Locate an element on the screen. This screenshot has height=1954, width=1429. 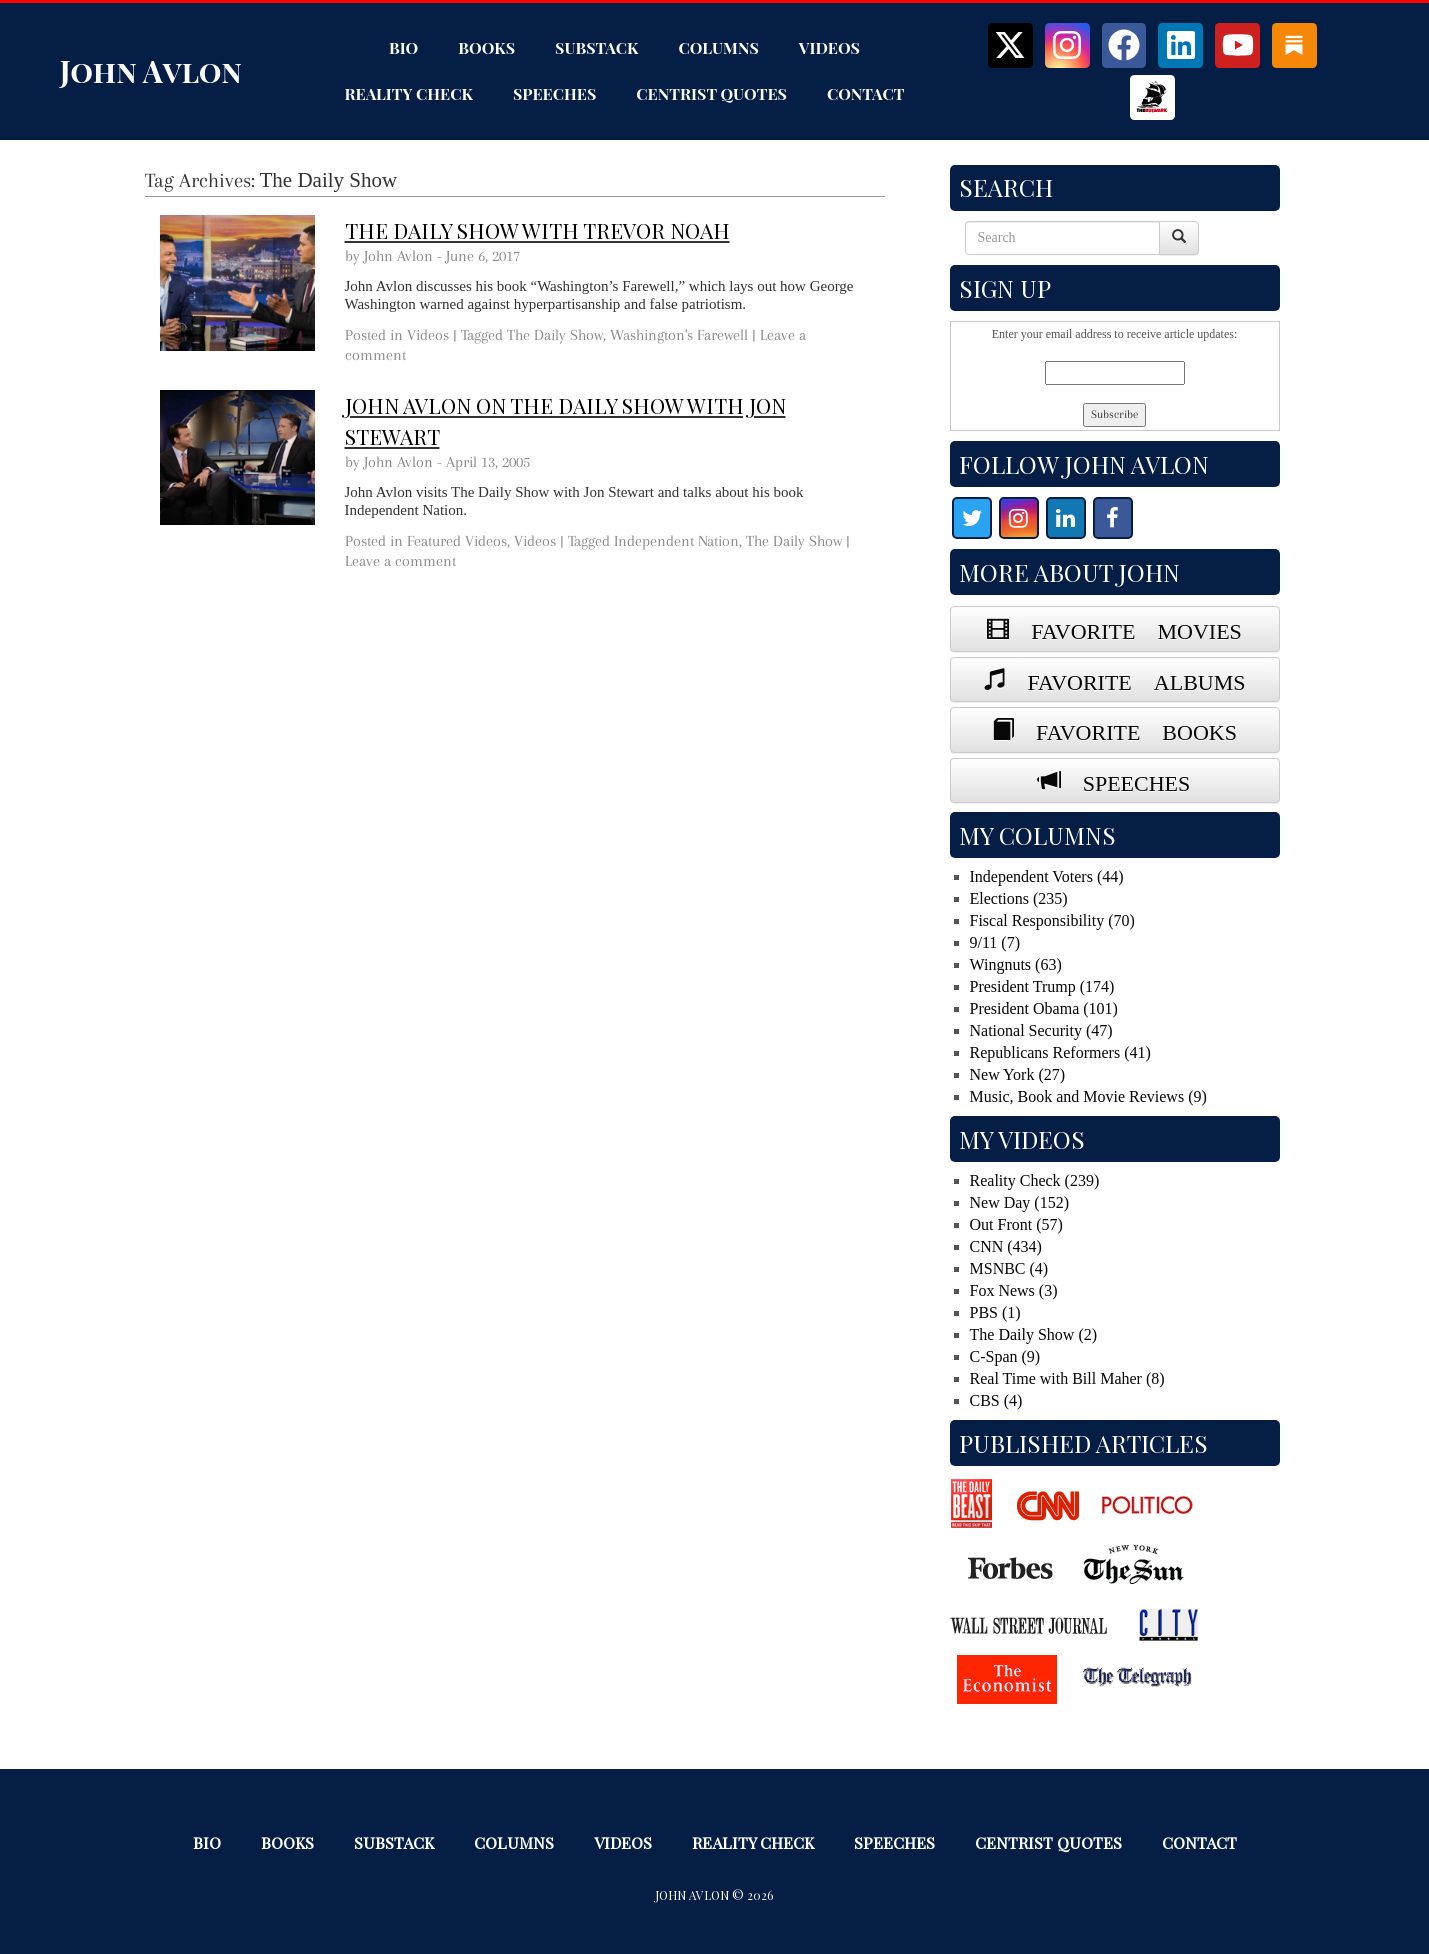
New Day (152) is located at coordinates (1020, 1202).